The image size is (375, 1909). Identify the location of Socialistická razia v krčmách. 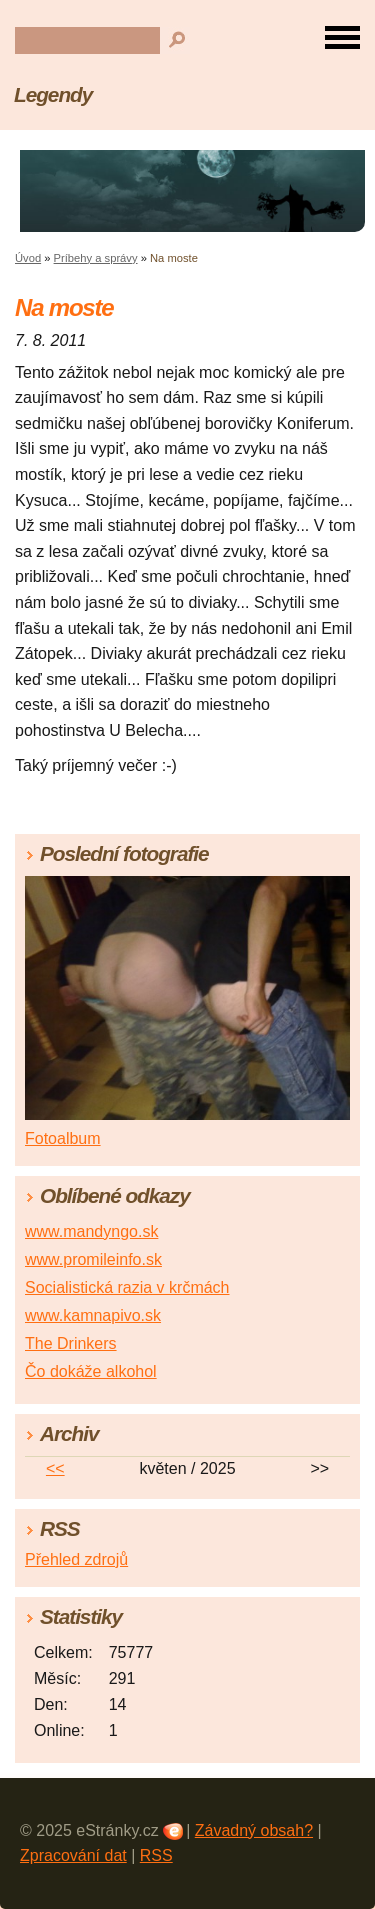
(127, 1287).